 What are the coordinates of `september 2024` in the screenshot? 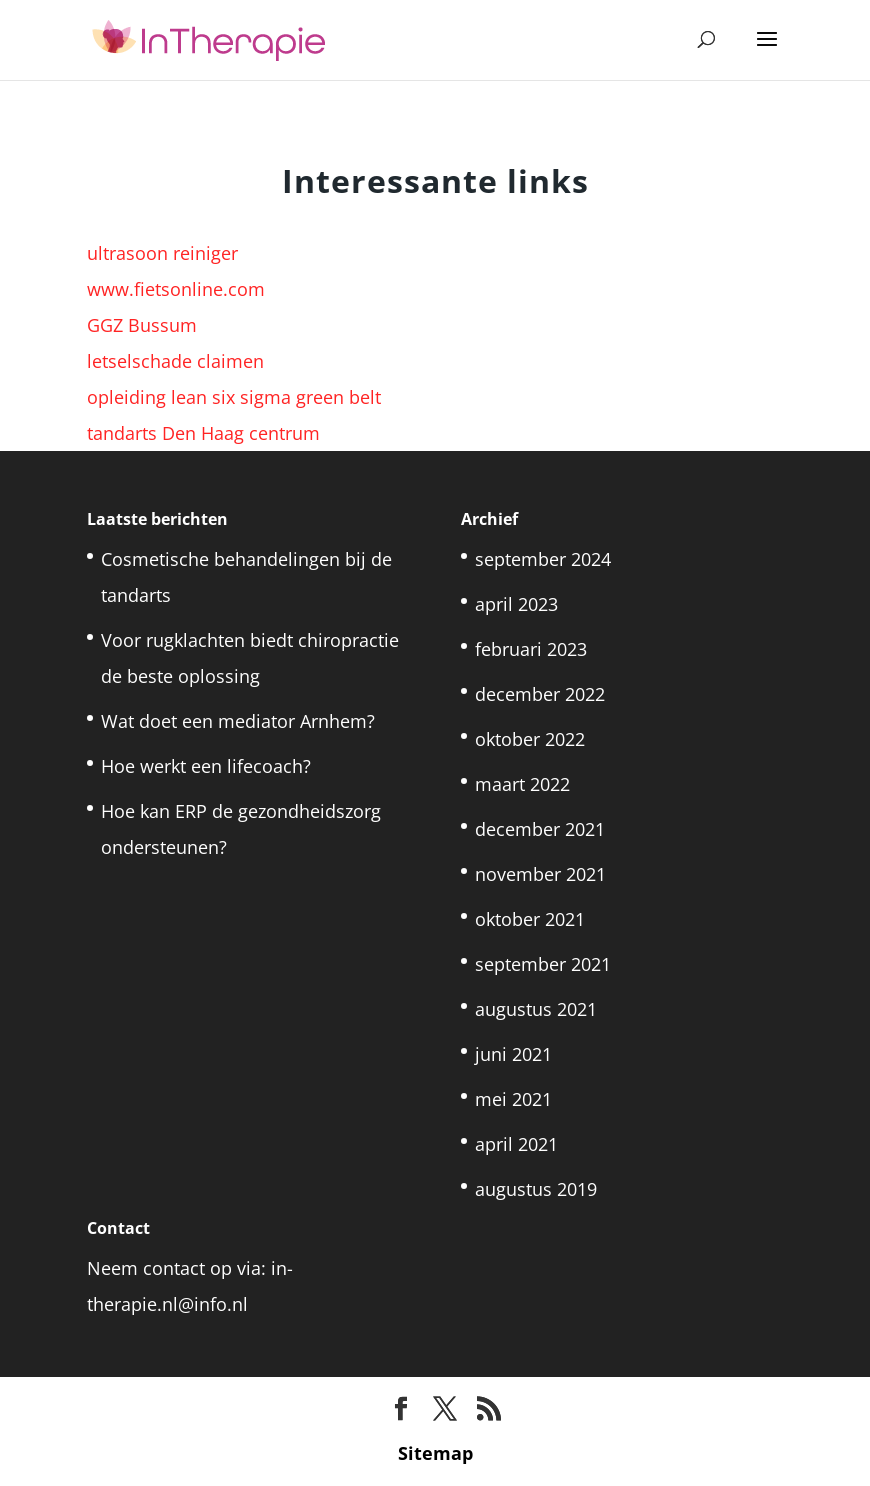 It's located at (543, 559).